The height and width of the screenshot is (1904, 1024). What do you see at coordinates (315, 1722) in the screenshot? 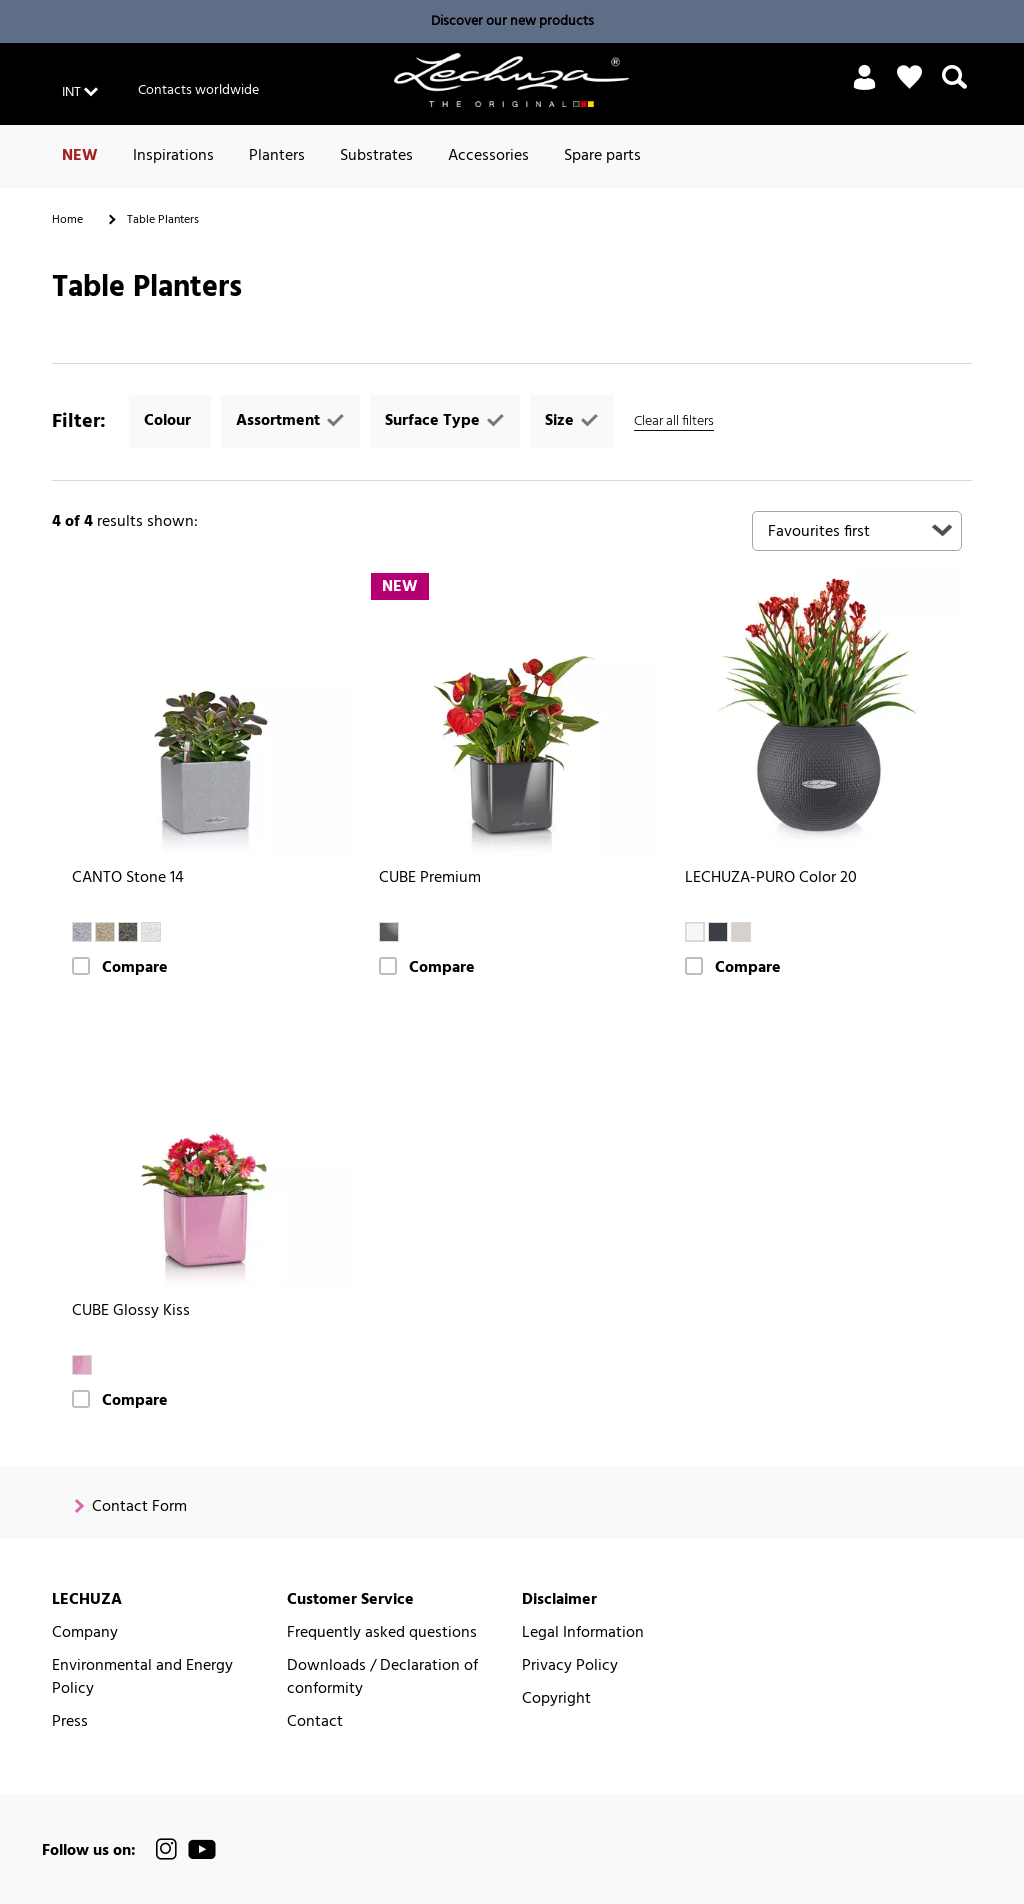
I see `Contact` at bounding box center [315, 1722].